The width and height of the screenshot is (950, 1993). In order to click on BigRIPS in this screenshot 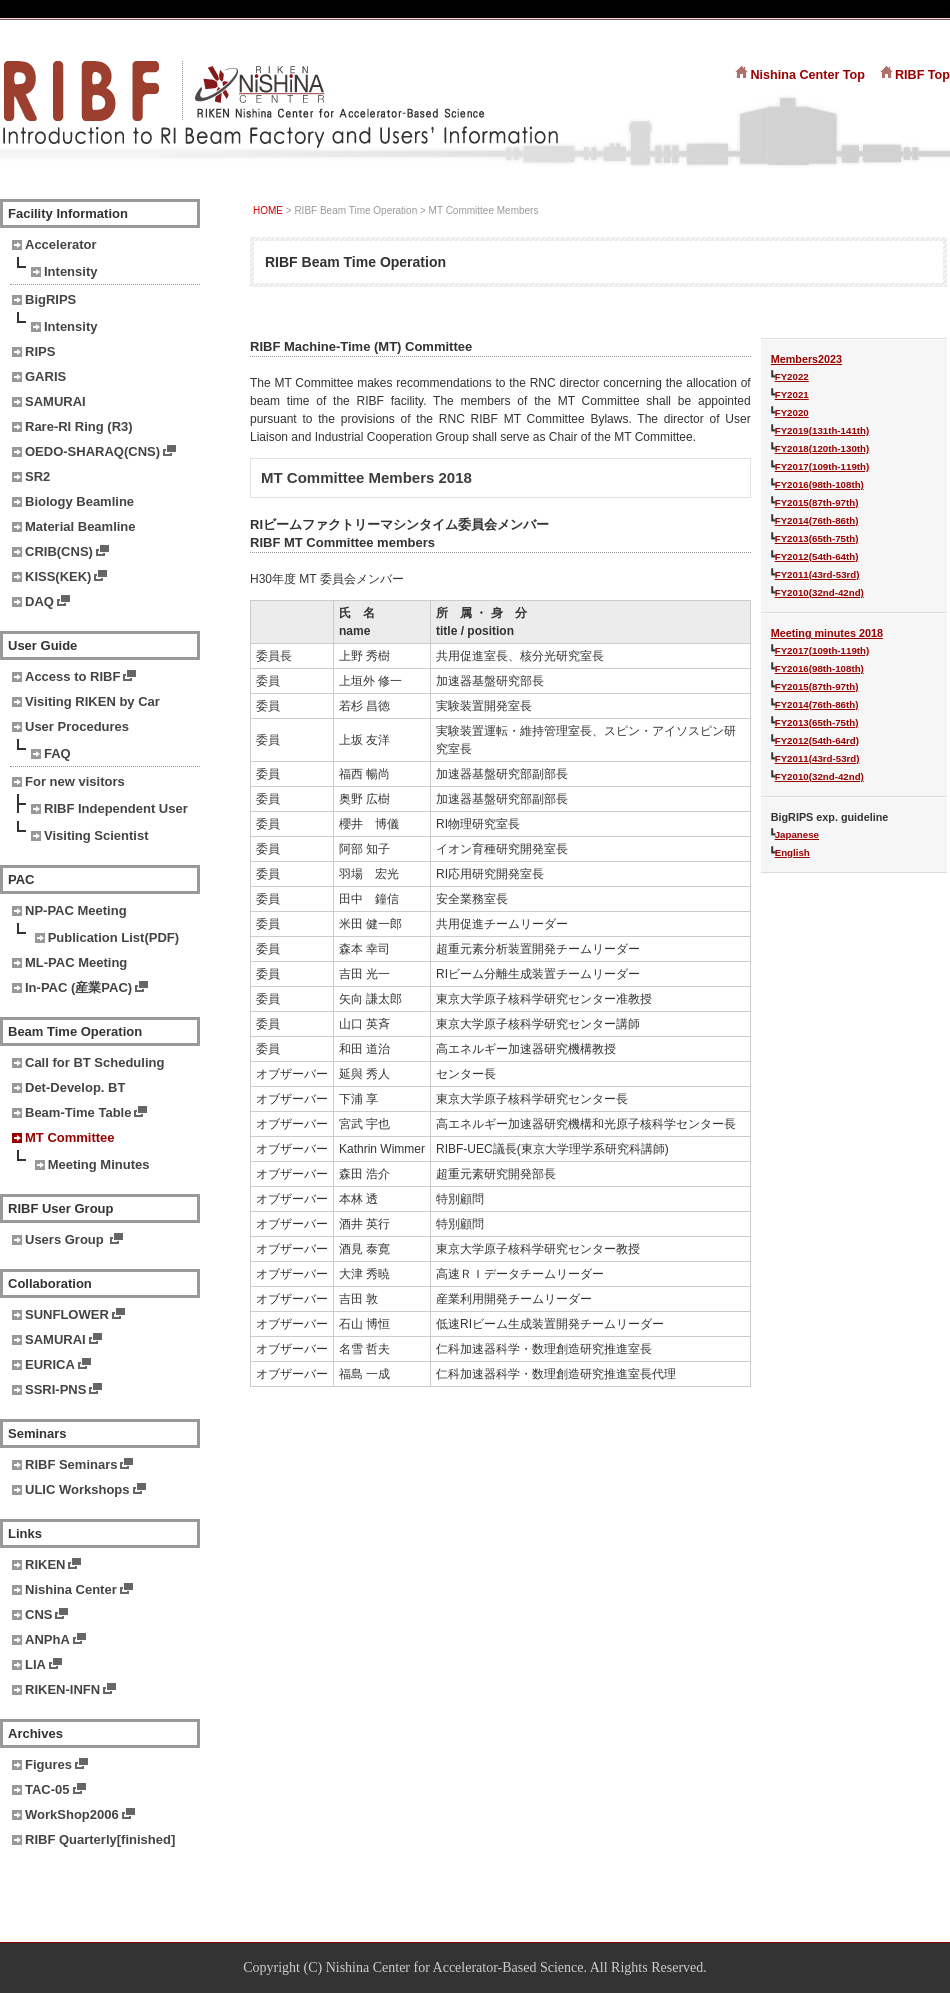, I will do `click(50, 299)`.